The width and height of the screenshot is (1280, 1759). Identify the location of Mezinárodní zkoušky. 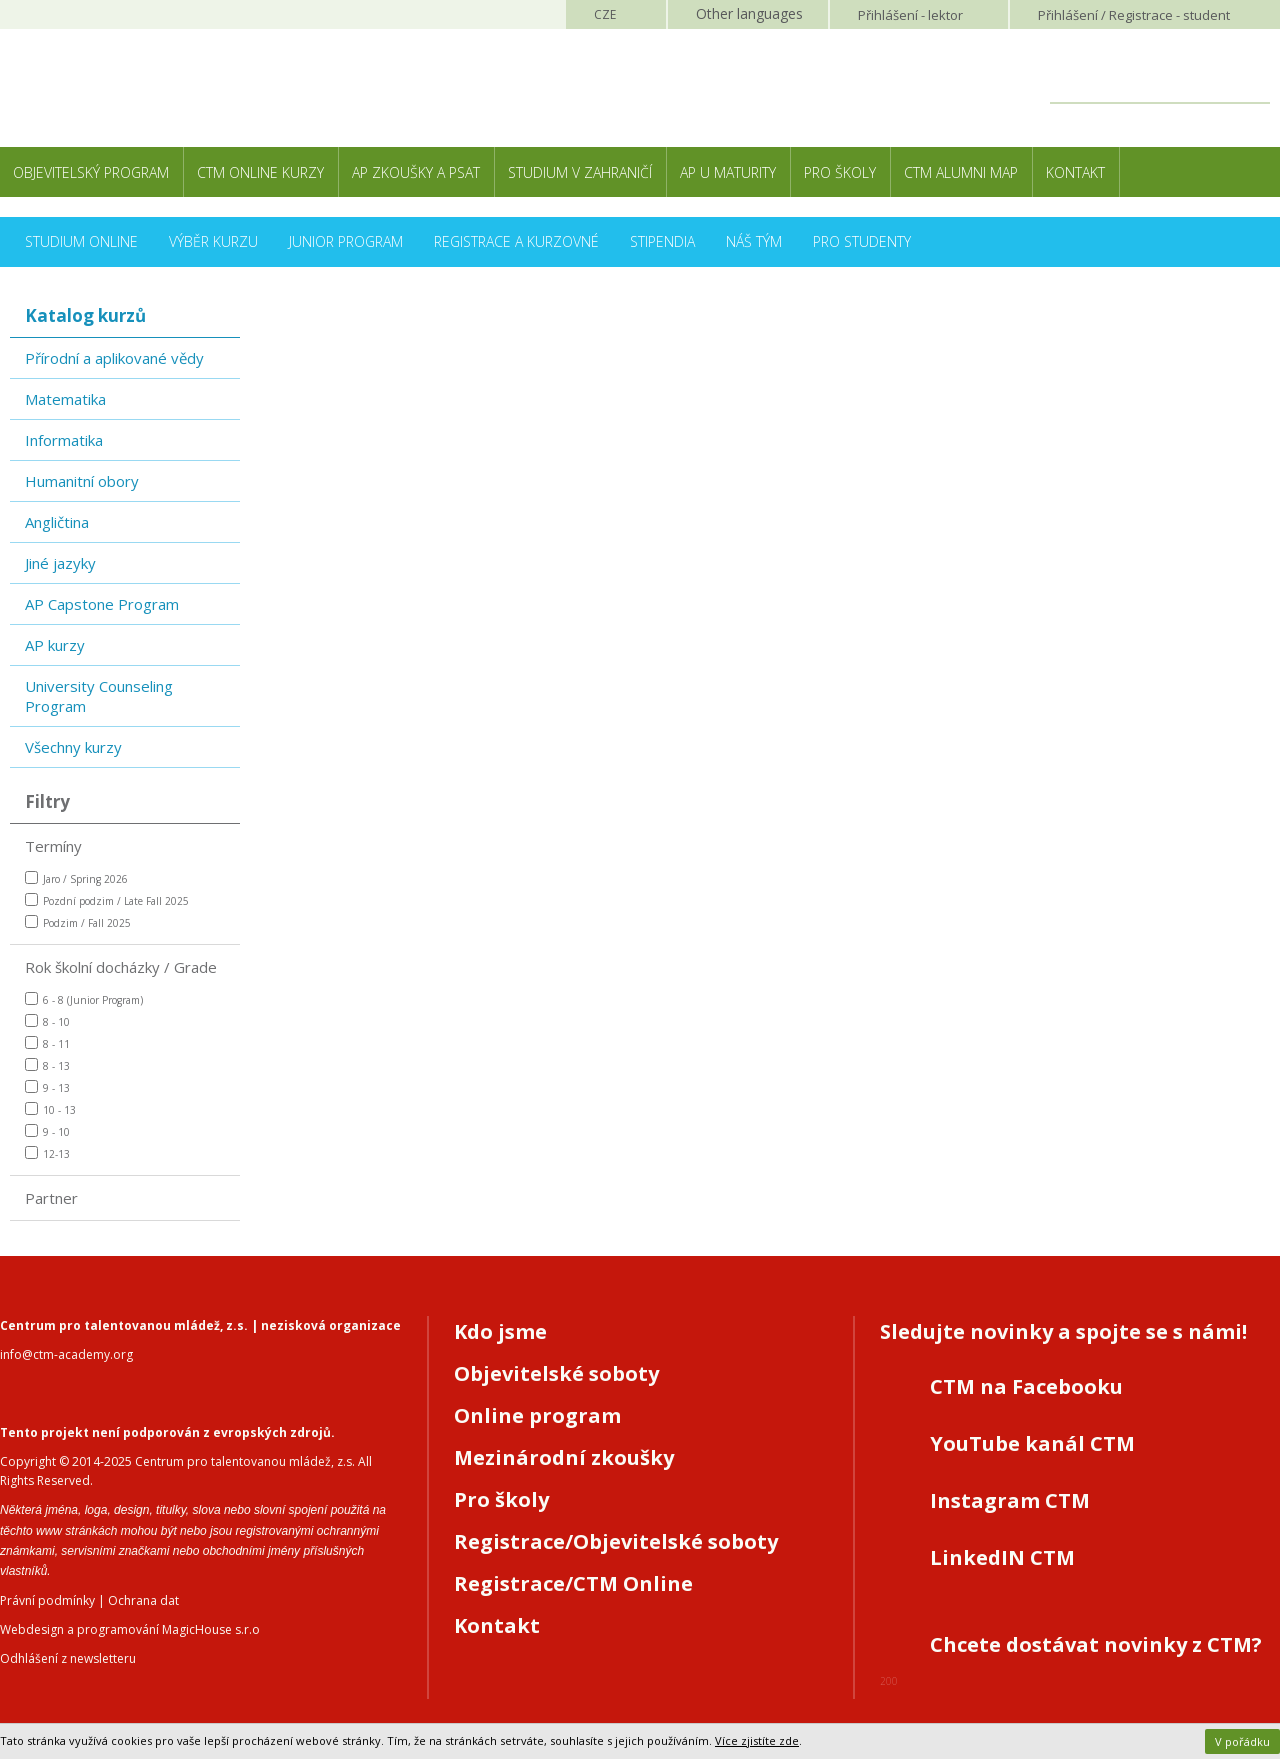
(564, 1457).